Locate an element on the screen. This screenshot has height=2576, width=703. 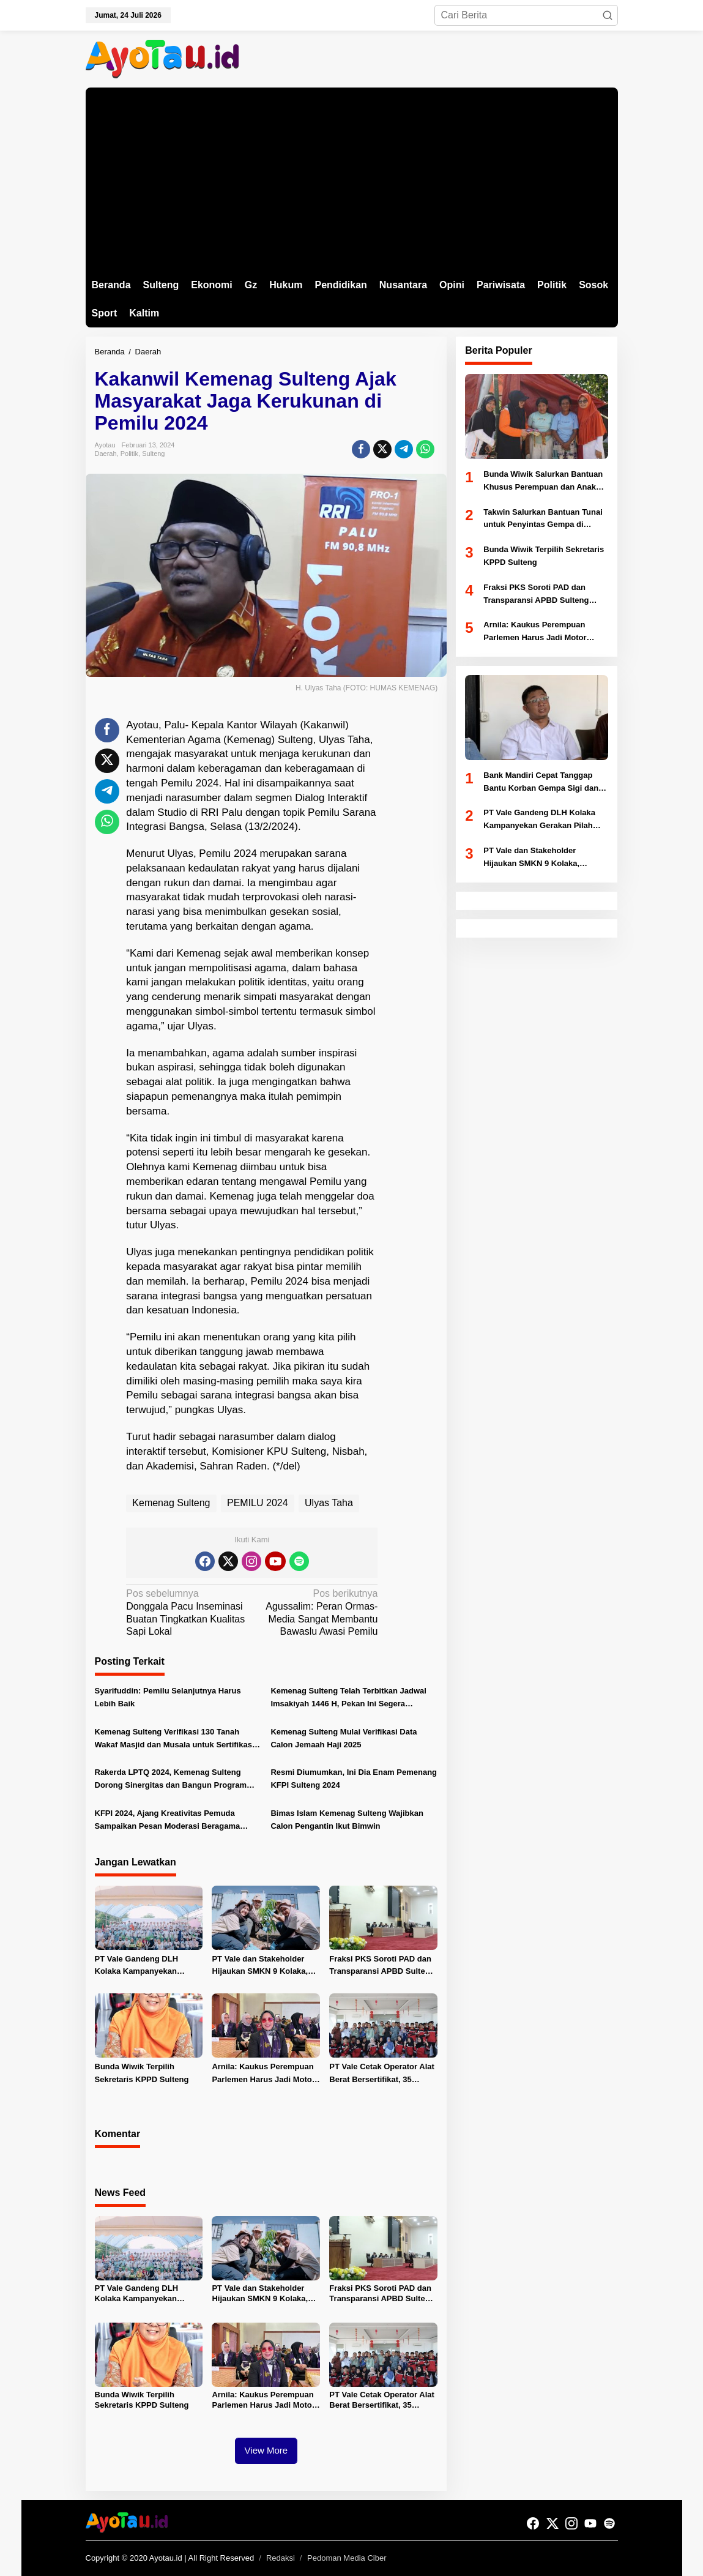
[button] is located at coordinates (607, 15).